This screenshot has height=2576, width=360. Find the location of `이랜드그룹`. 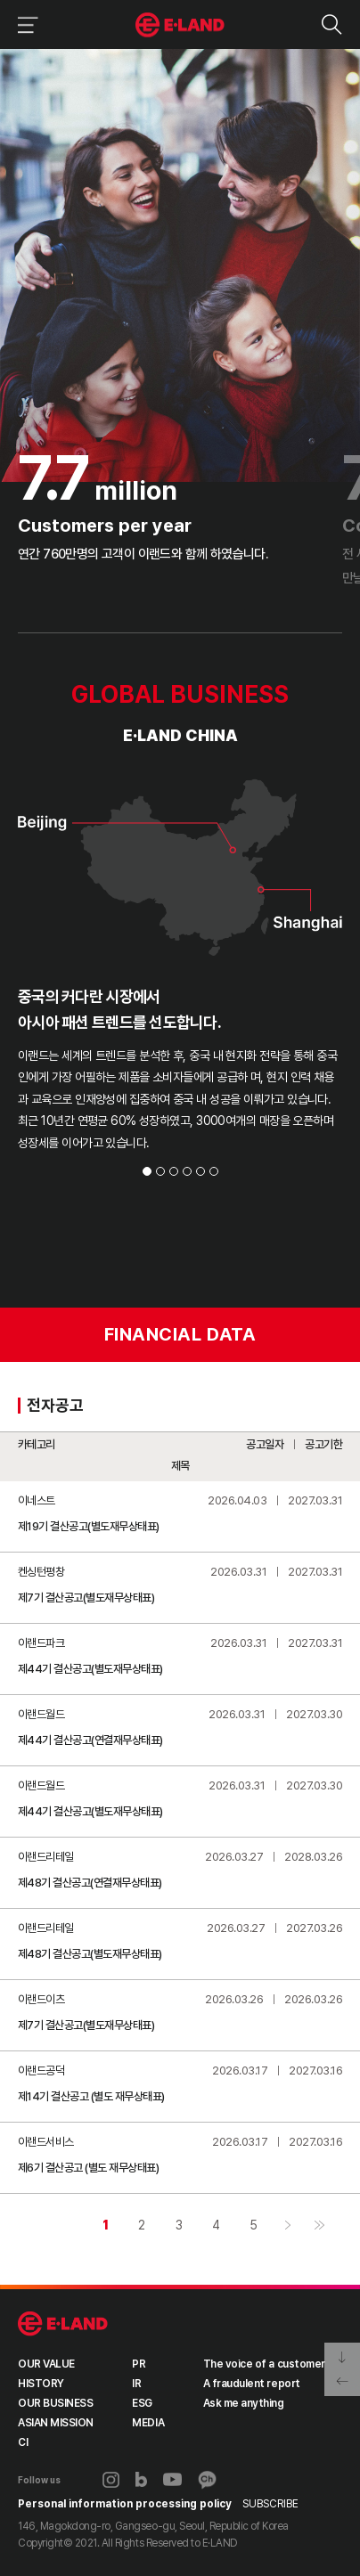

이랜드그룹 is located at coordinates (180, 24).